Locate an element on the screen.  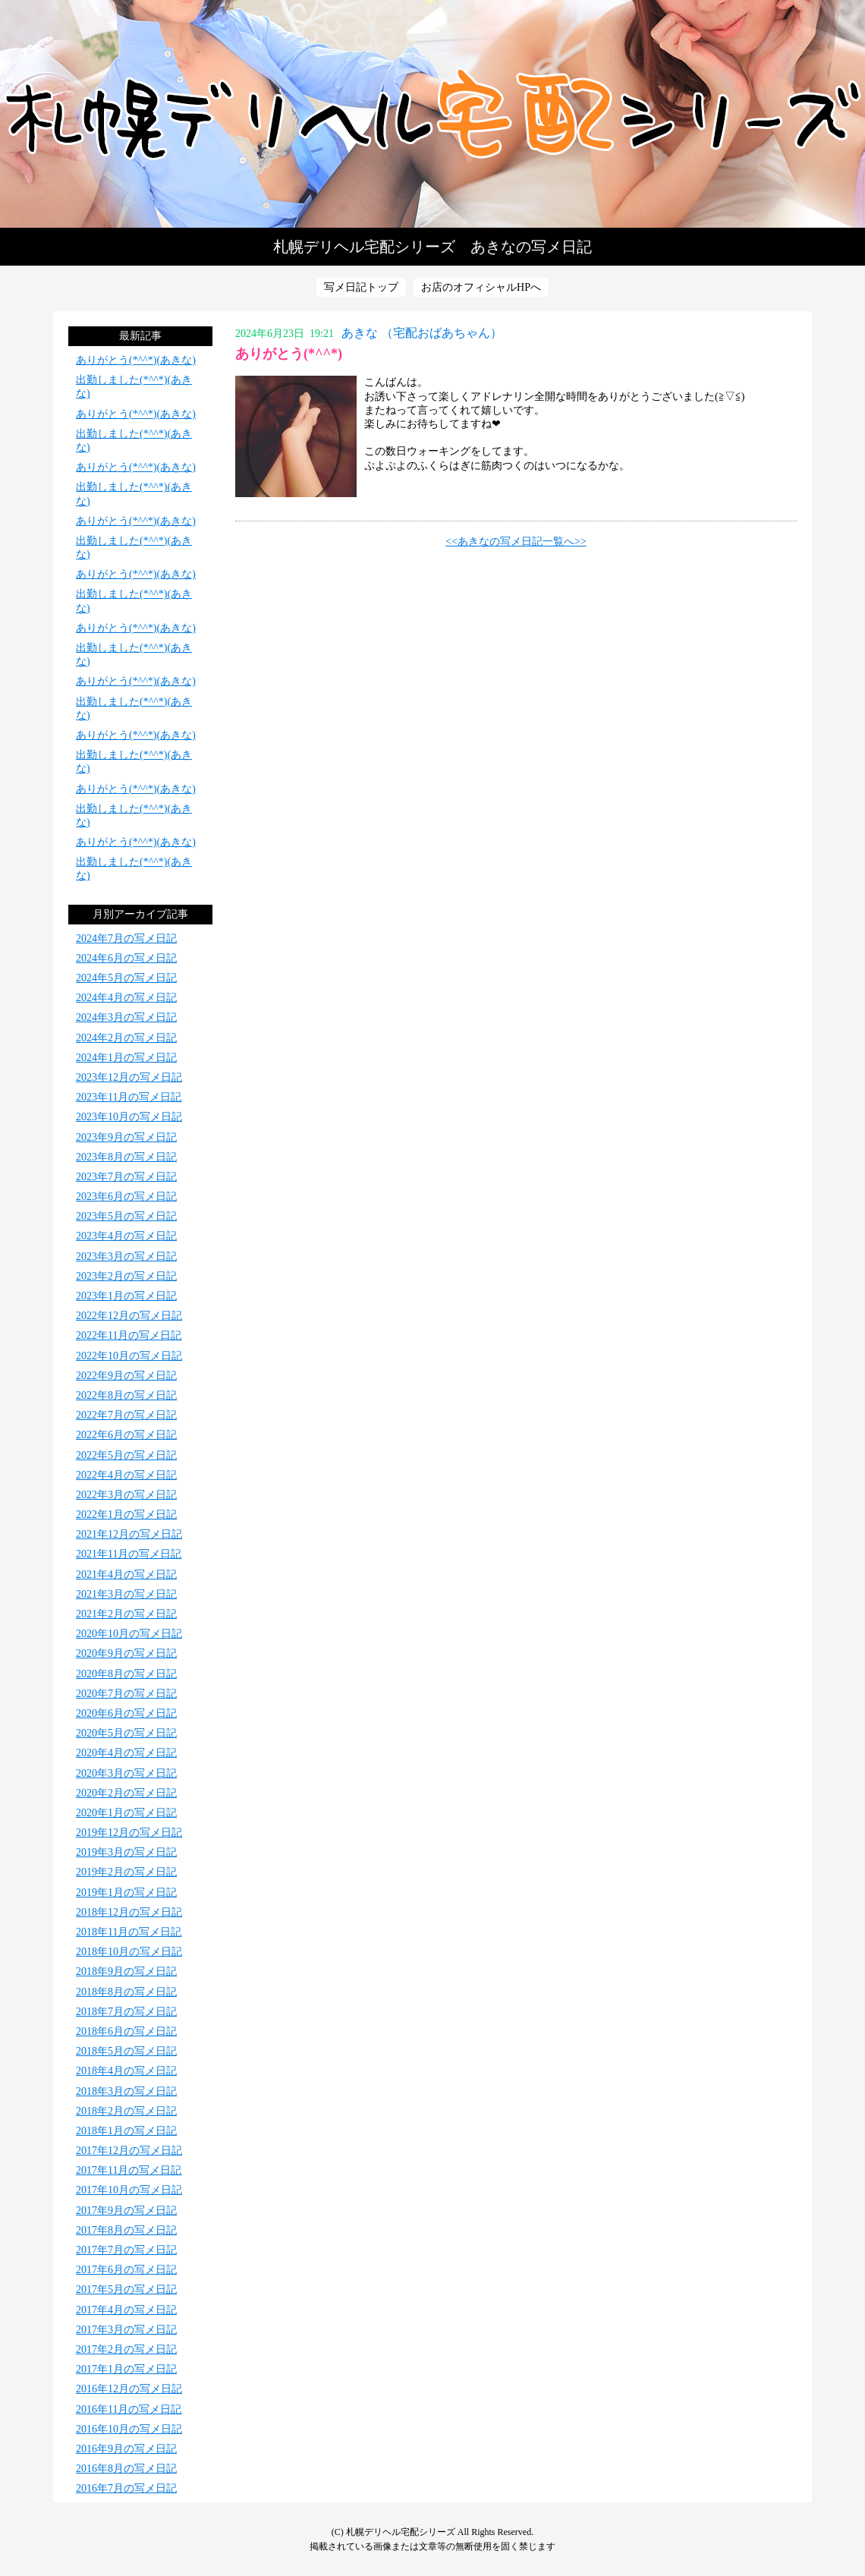
2021年4月の写メ日記 is located at coordinates (126, 1574).